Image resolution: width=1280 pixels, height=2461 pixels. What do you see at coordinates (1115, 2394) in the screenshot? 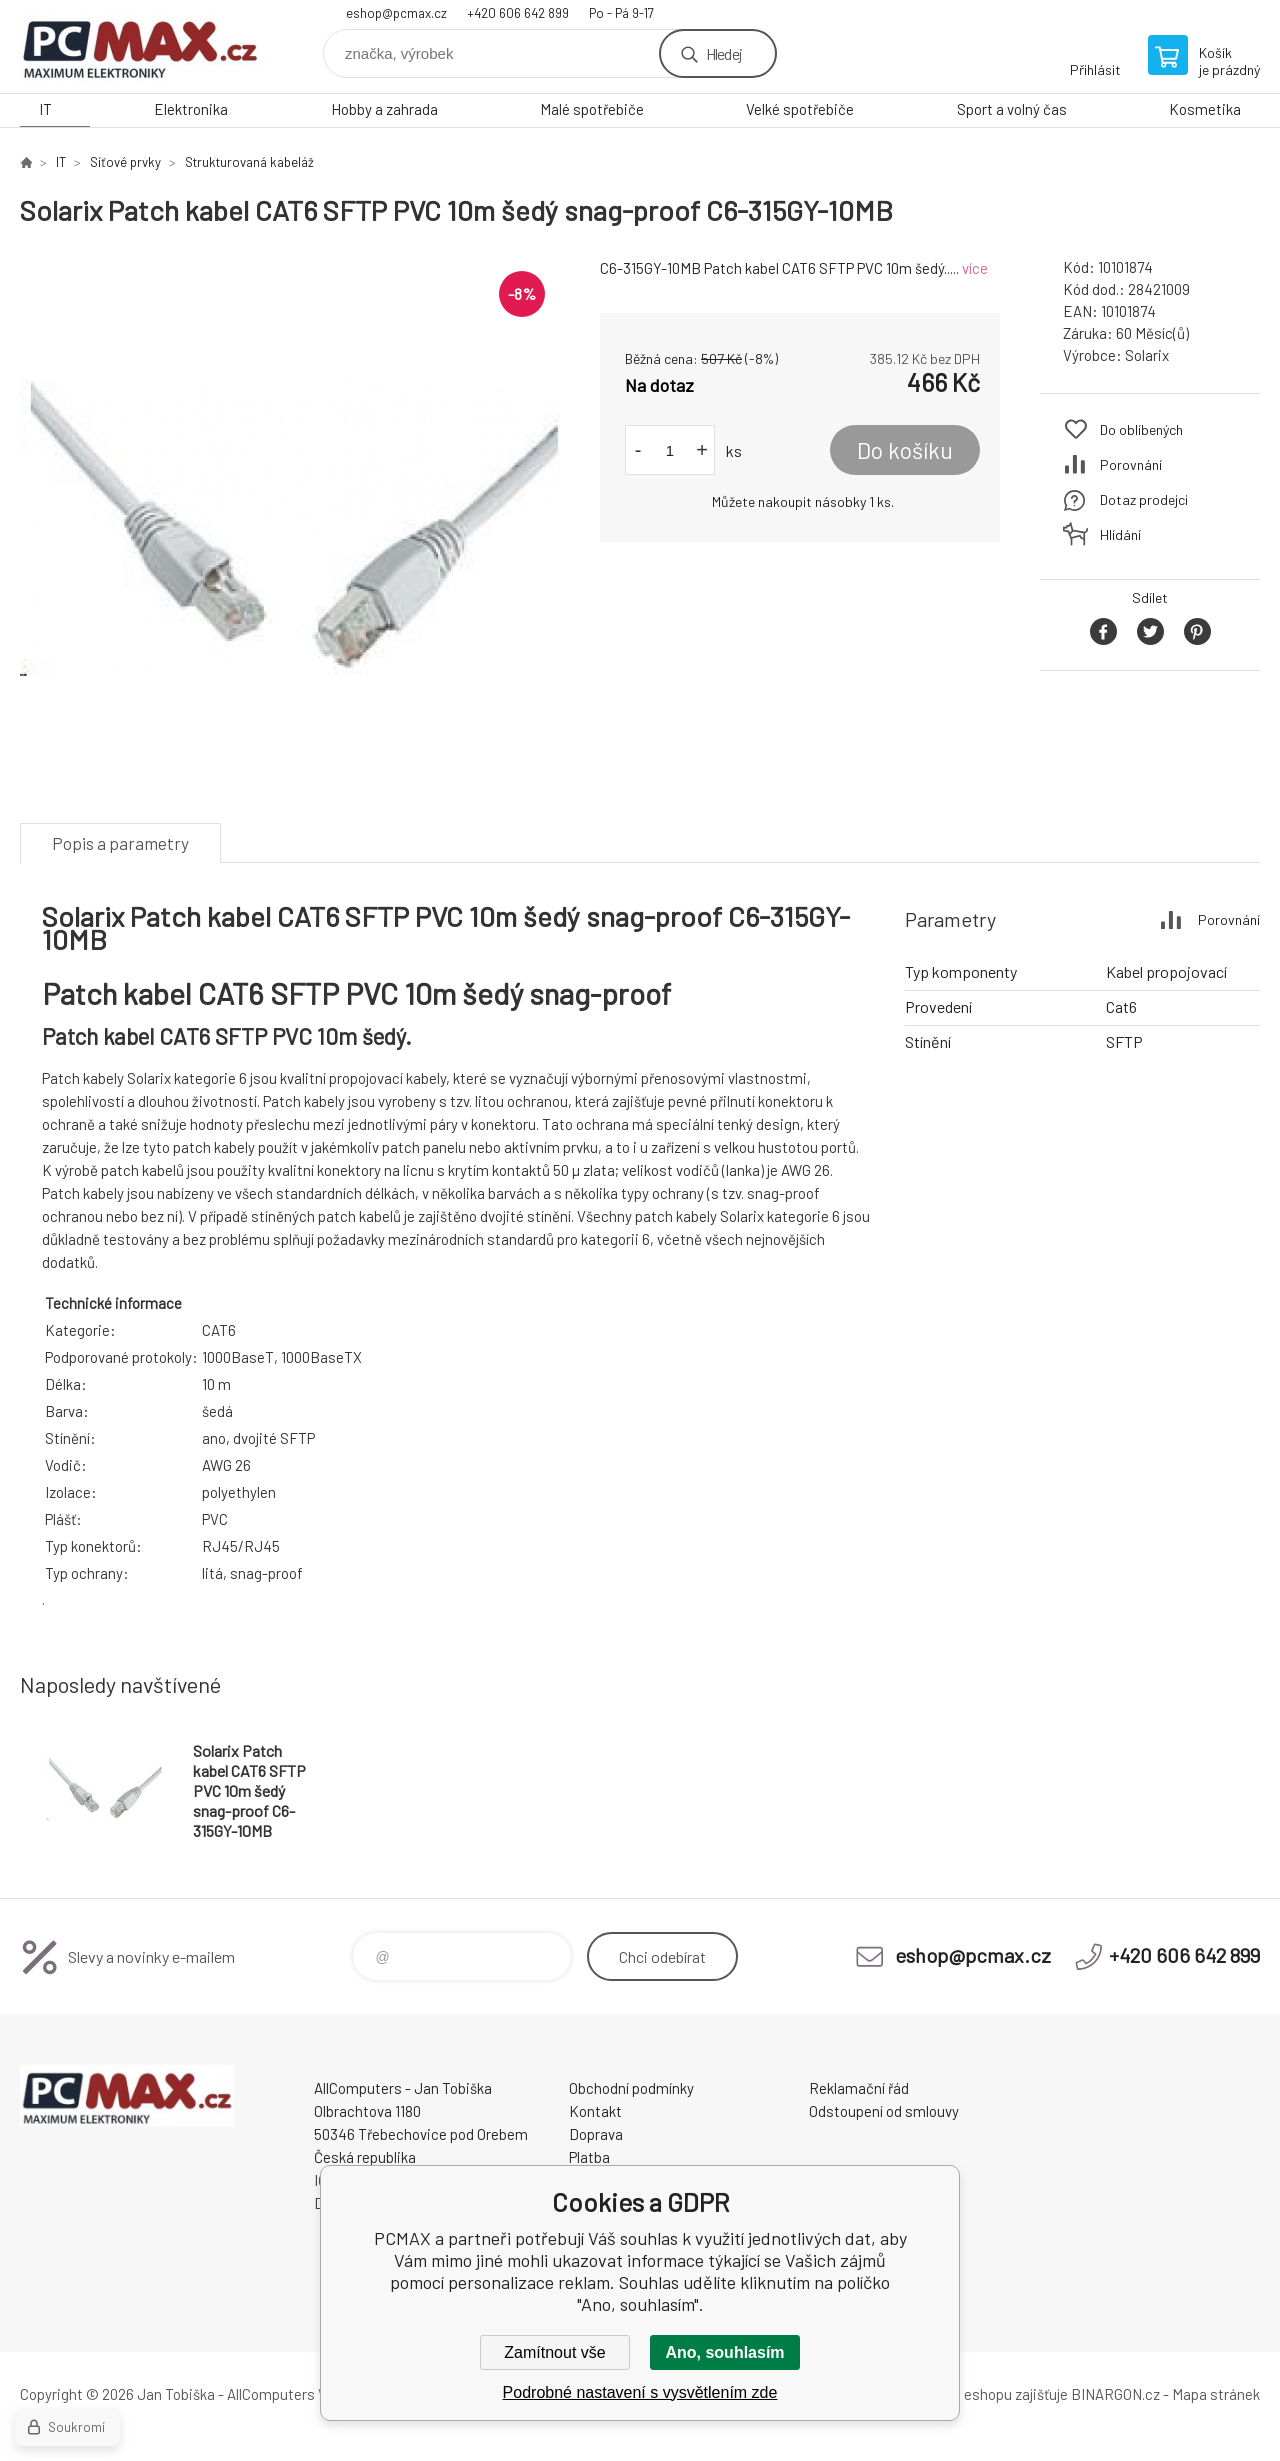
I see `BINARGON.cz` at bounding box center [1115, 2394].